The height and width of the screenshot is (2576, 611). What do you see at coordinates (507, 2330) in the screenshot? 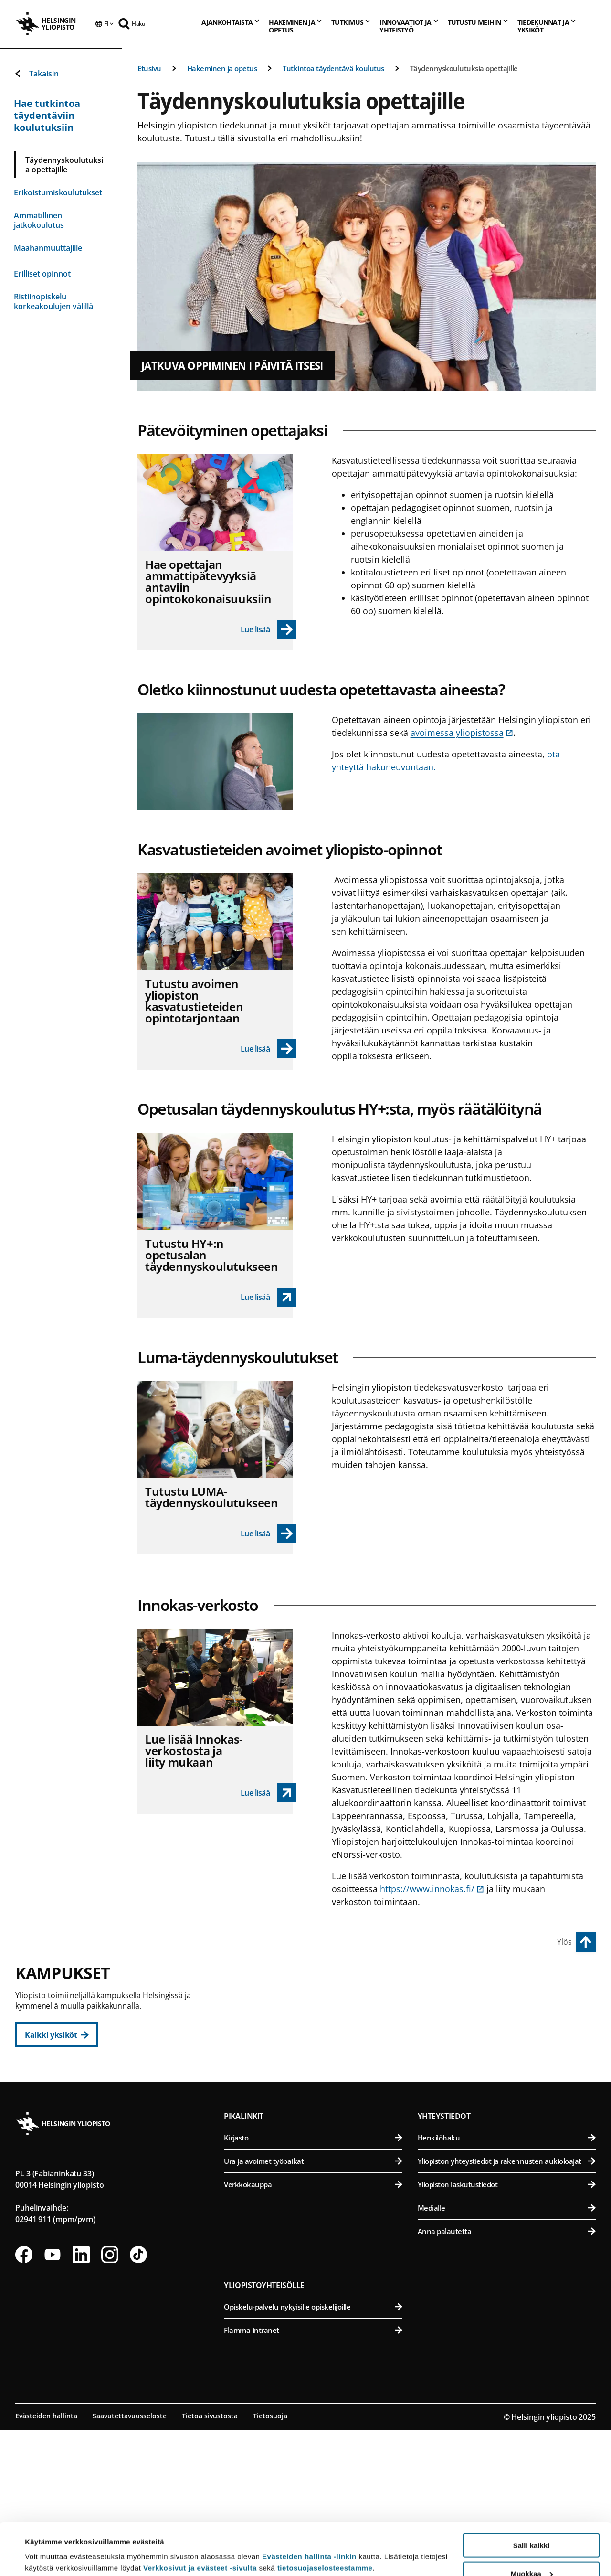
I see `Yliopiston laskutustiedot` at bounding box center [507, 2330].